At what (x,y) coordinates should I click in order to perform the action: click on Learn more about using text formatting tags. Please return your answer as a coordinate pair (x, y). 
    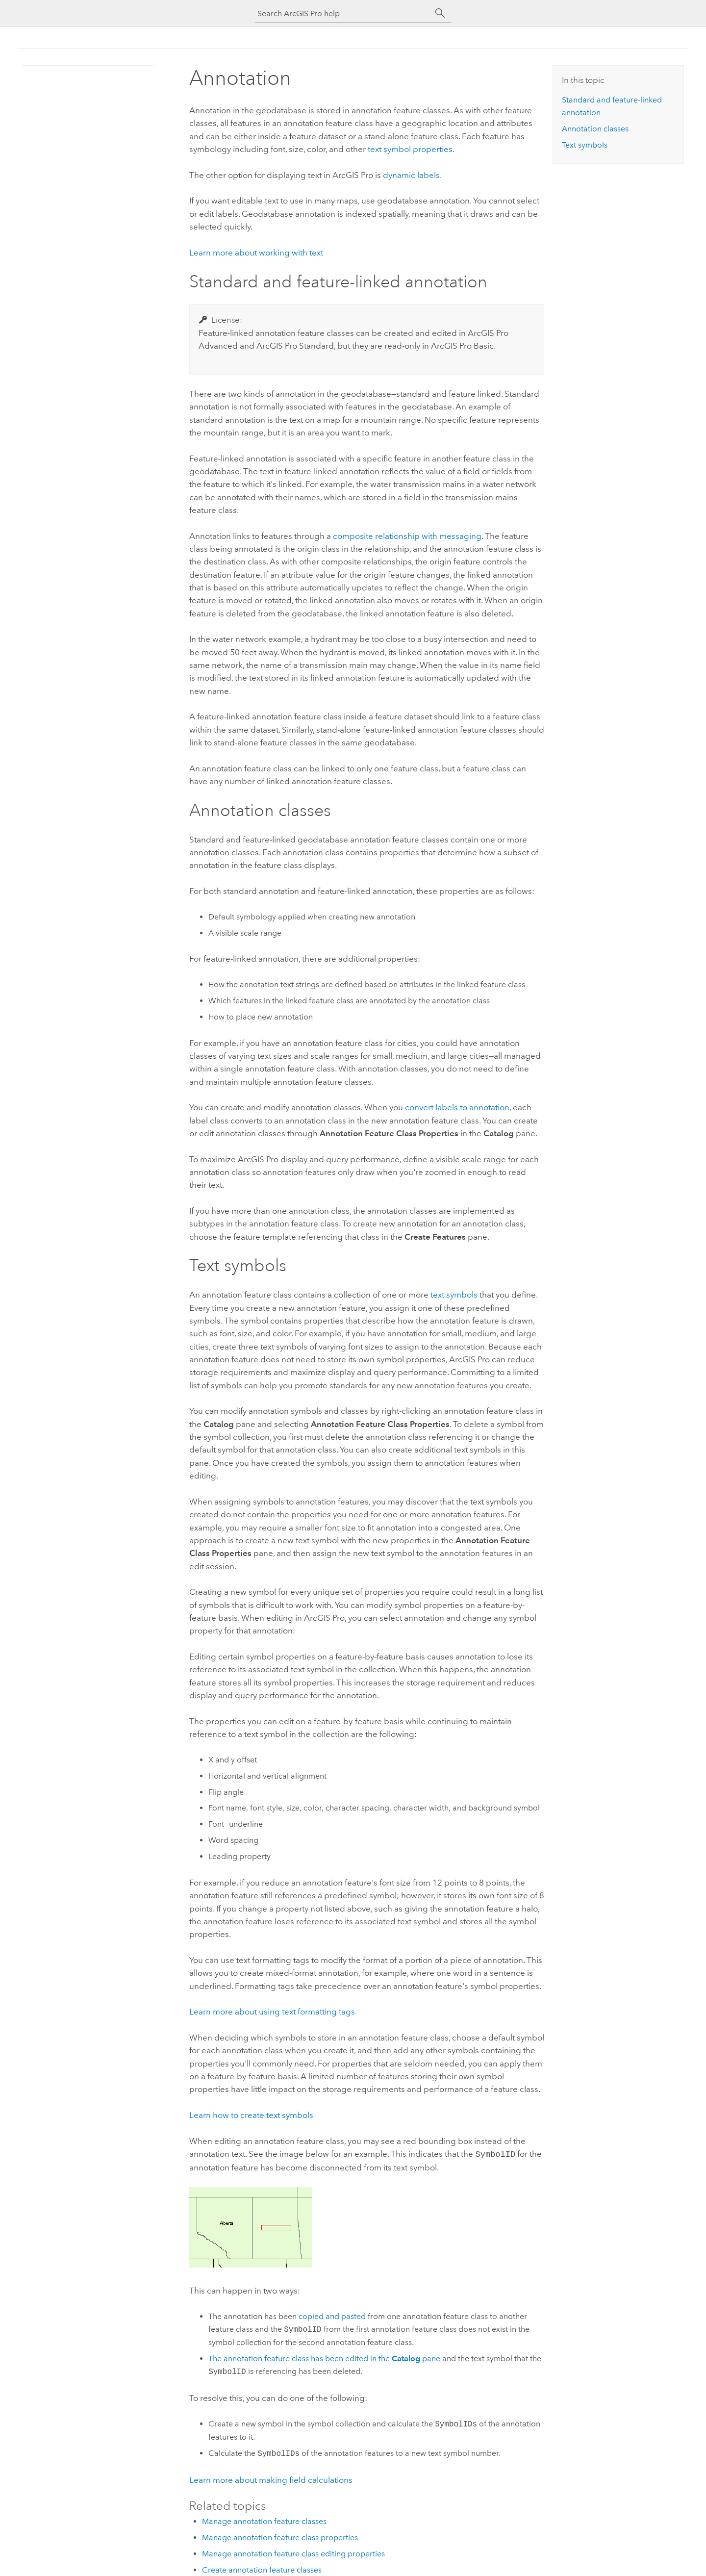
    Looking at the image, I should click on (272, 2011).